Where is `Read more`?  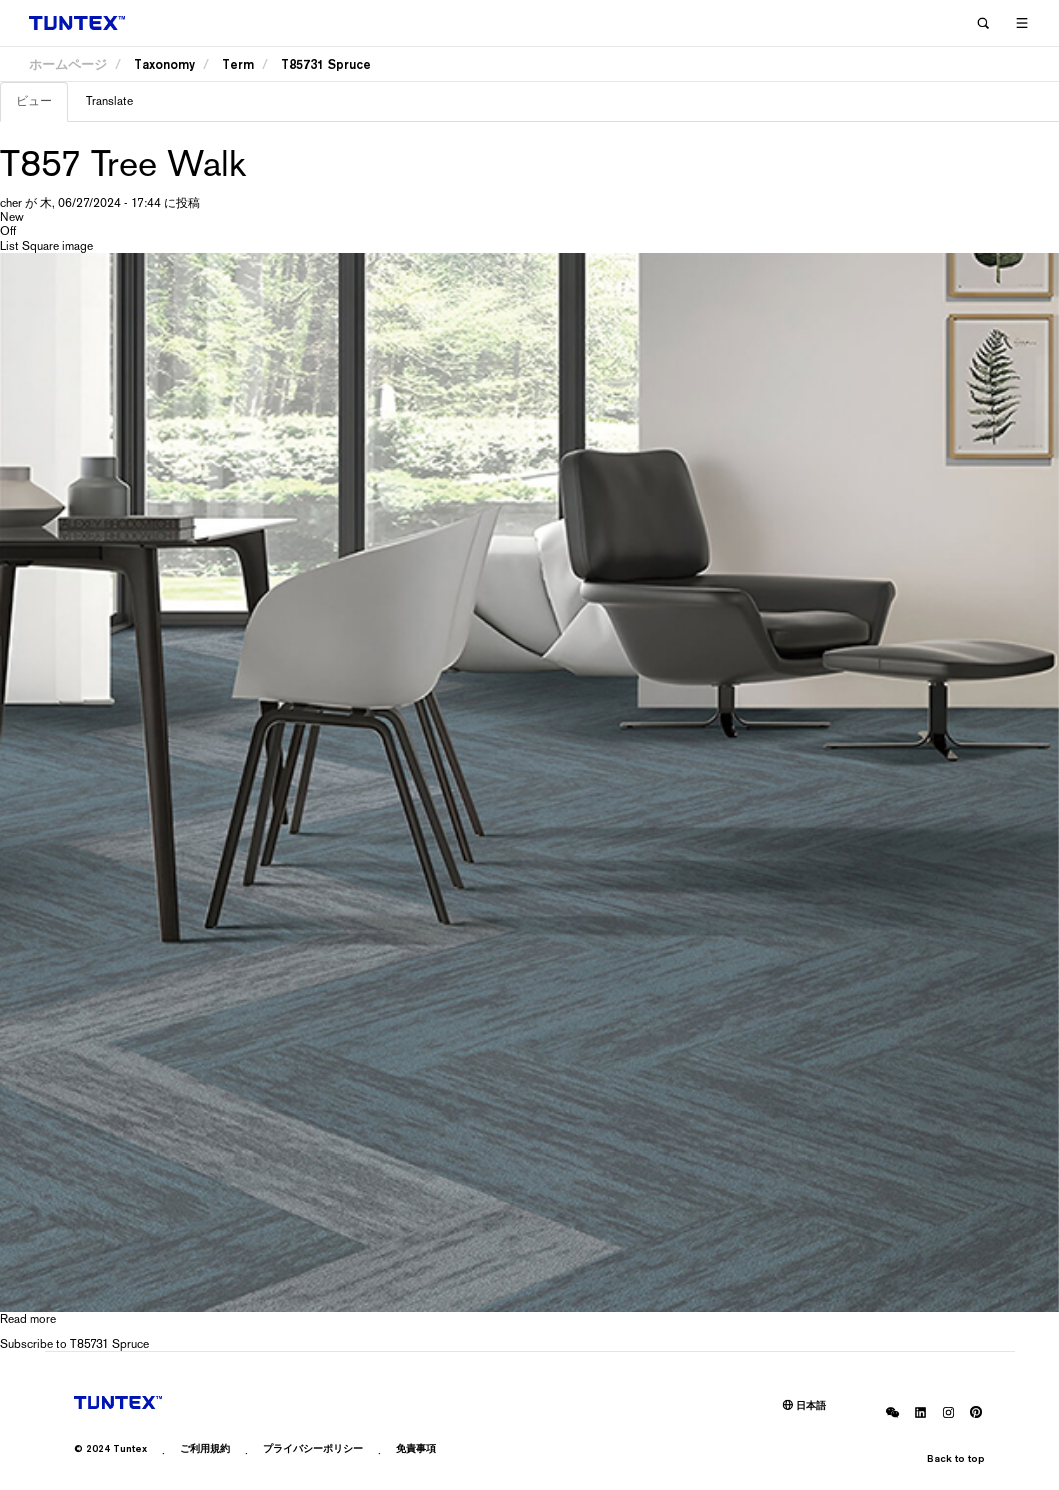 Read more is located at coordinates (28, 1319).